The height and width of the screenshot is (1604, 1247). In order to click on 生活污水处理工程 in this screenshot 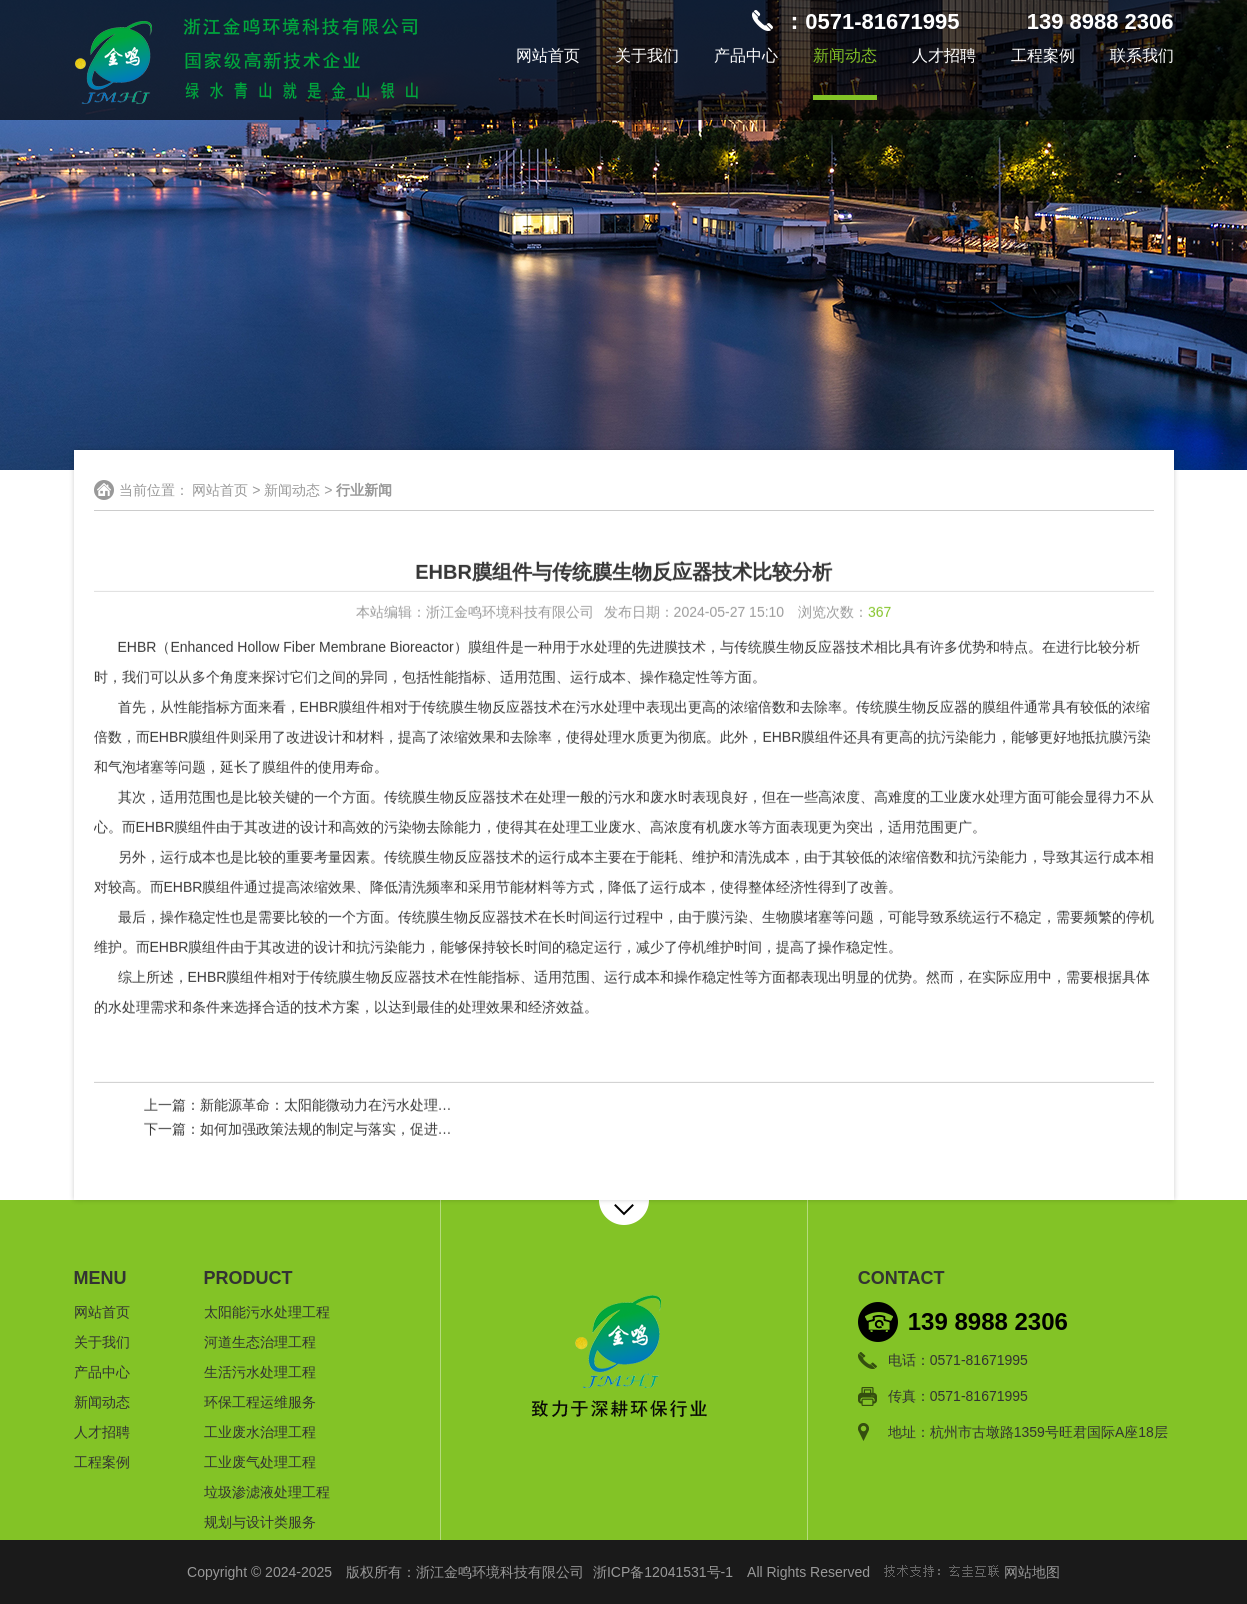, I will do `click(260, 1372)`.